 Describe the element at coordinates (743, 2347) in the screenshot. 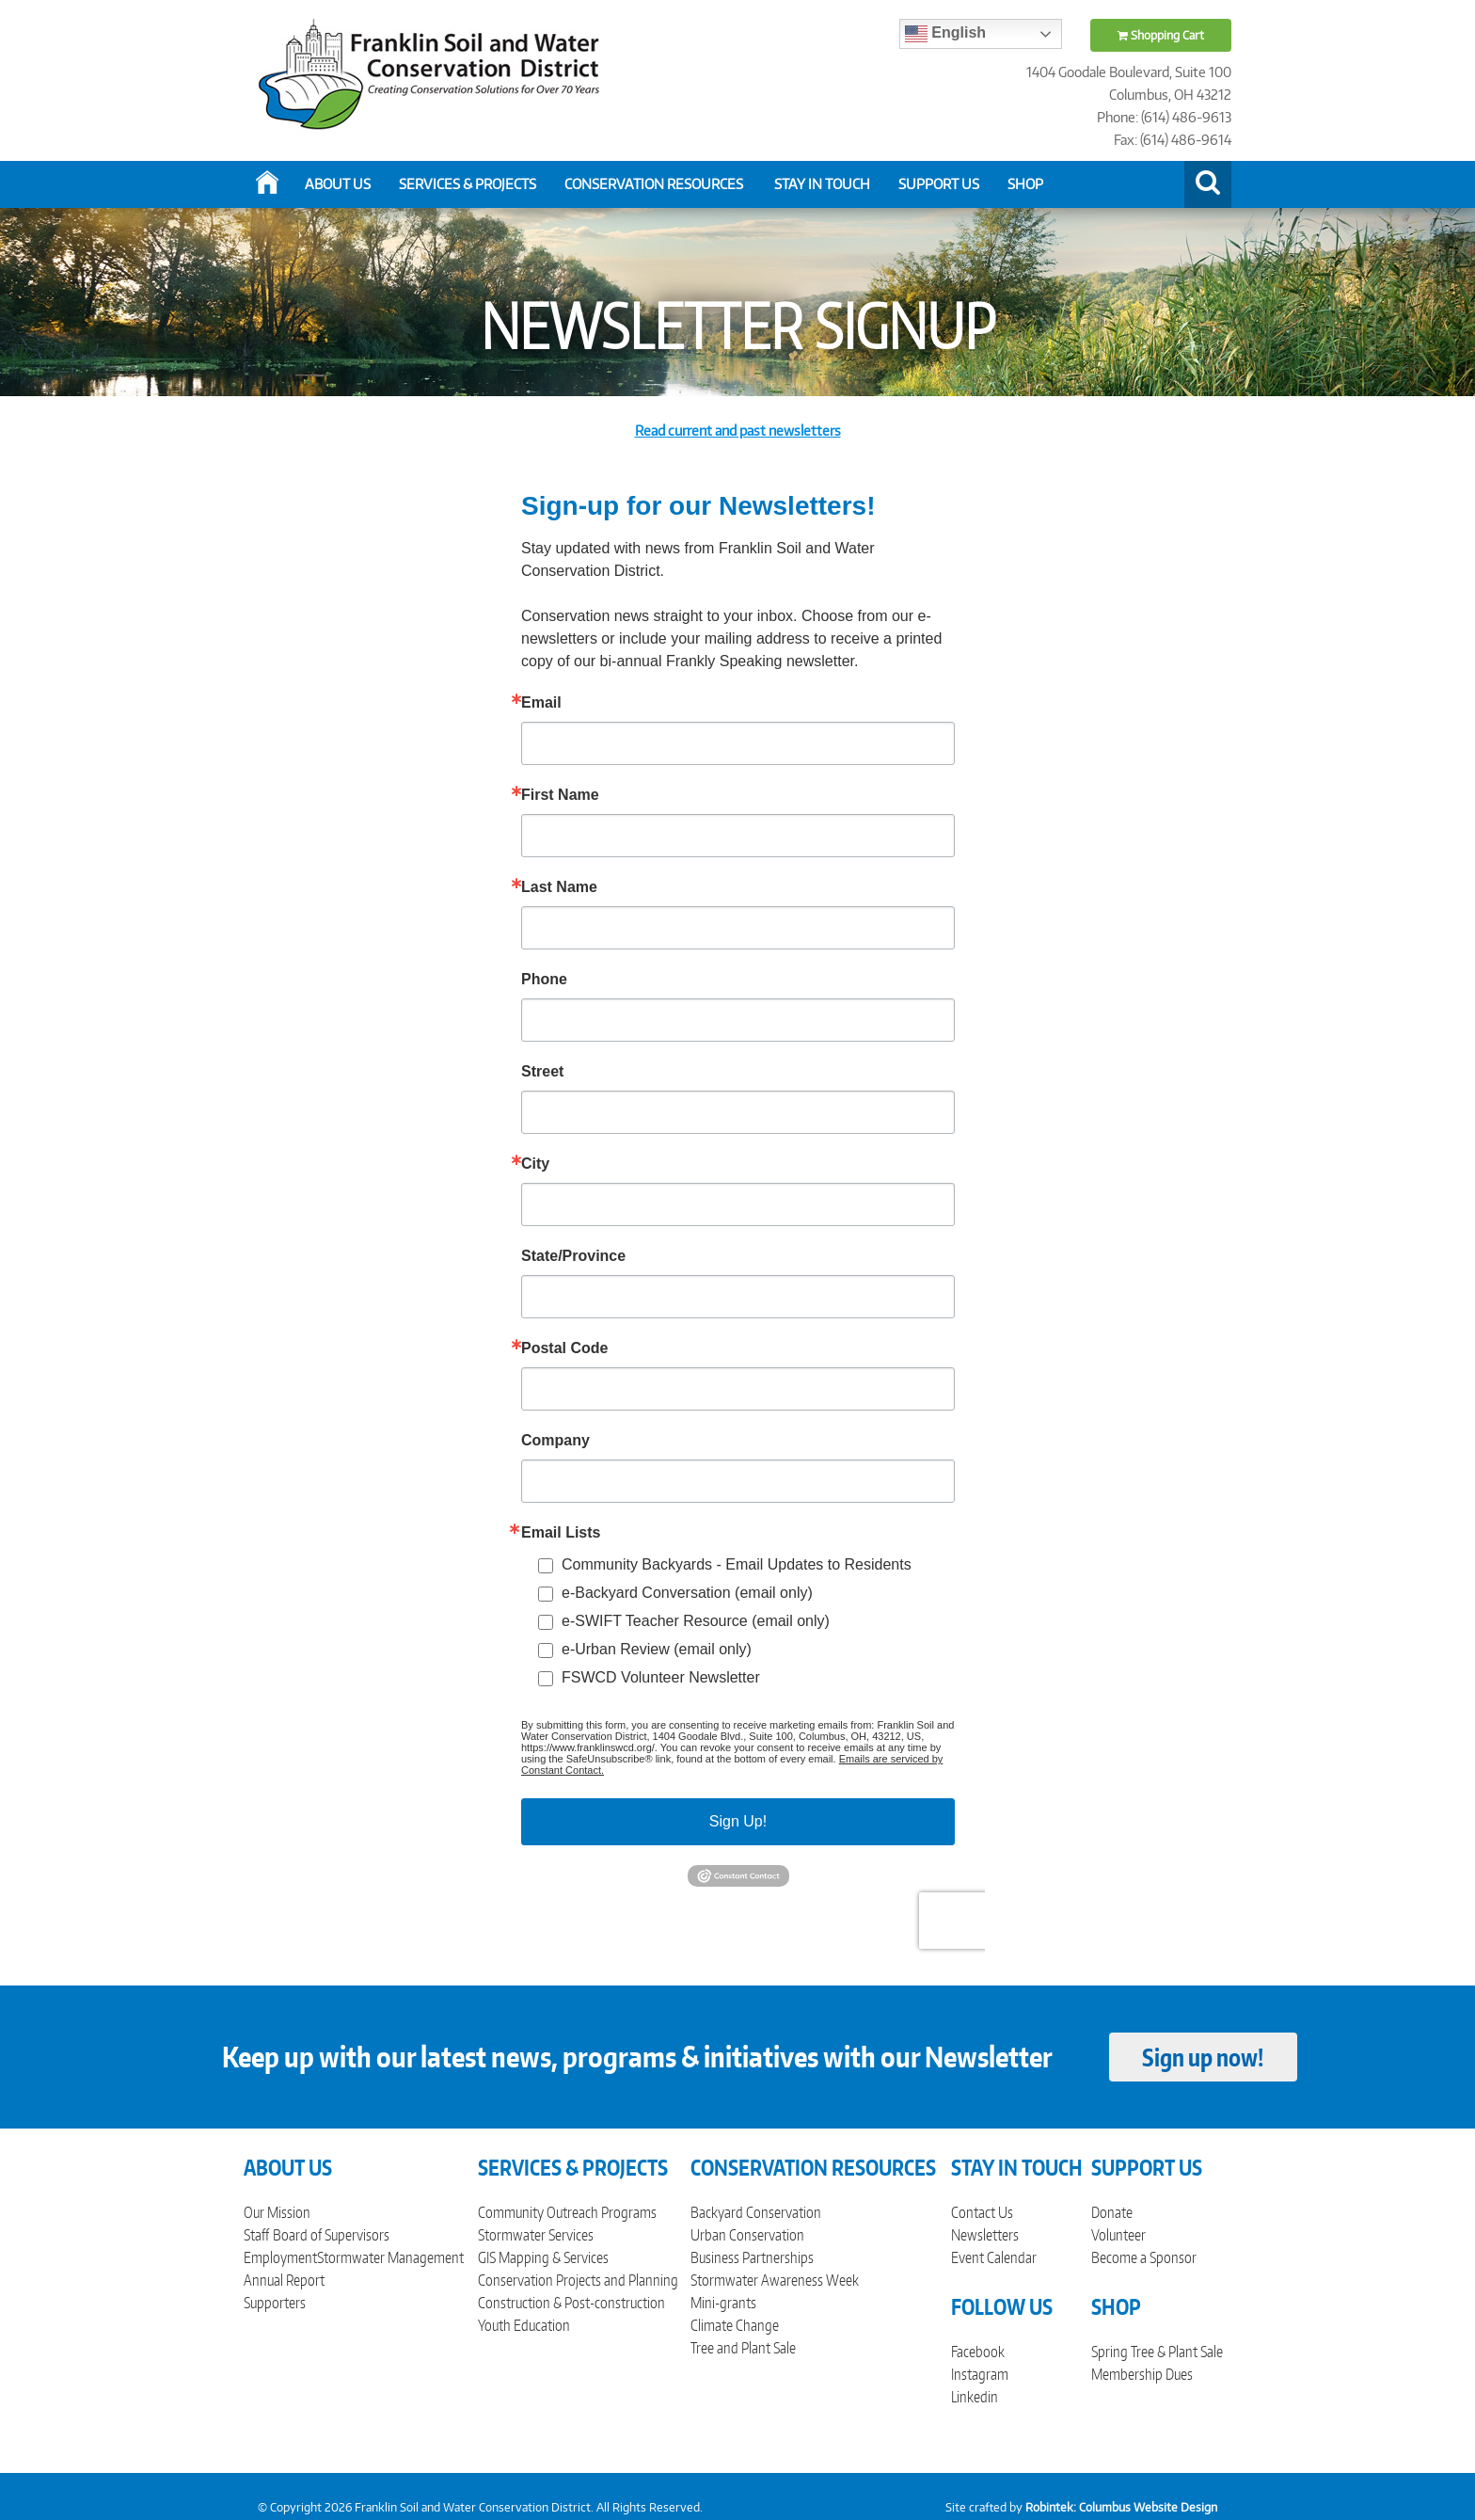

I see `Tree and Plant Sale` at that location.